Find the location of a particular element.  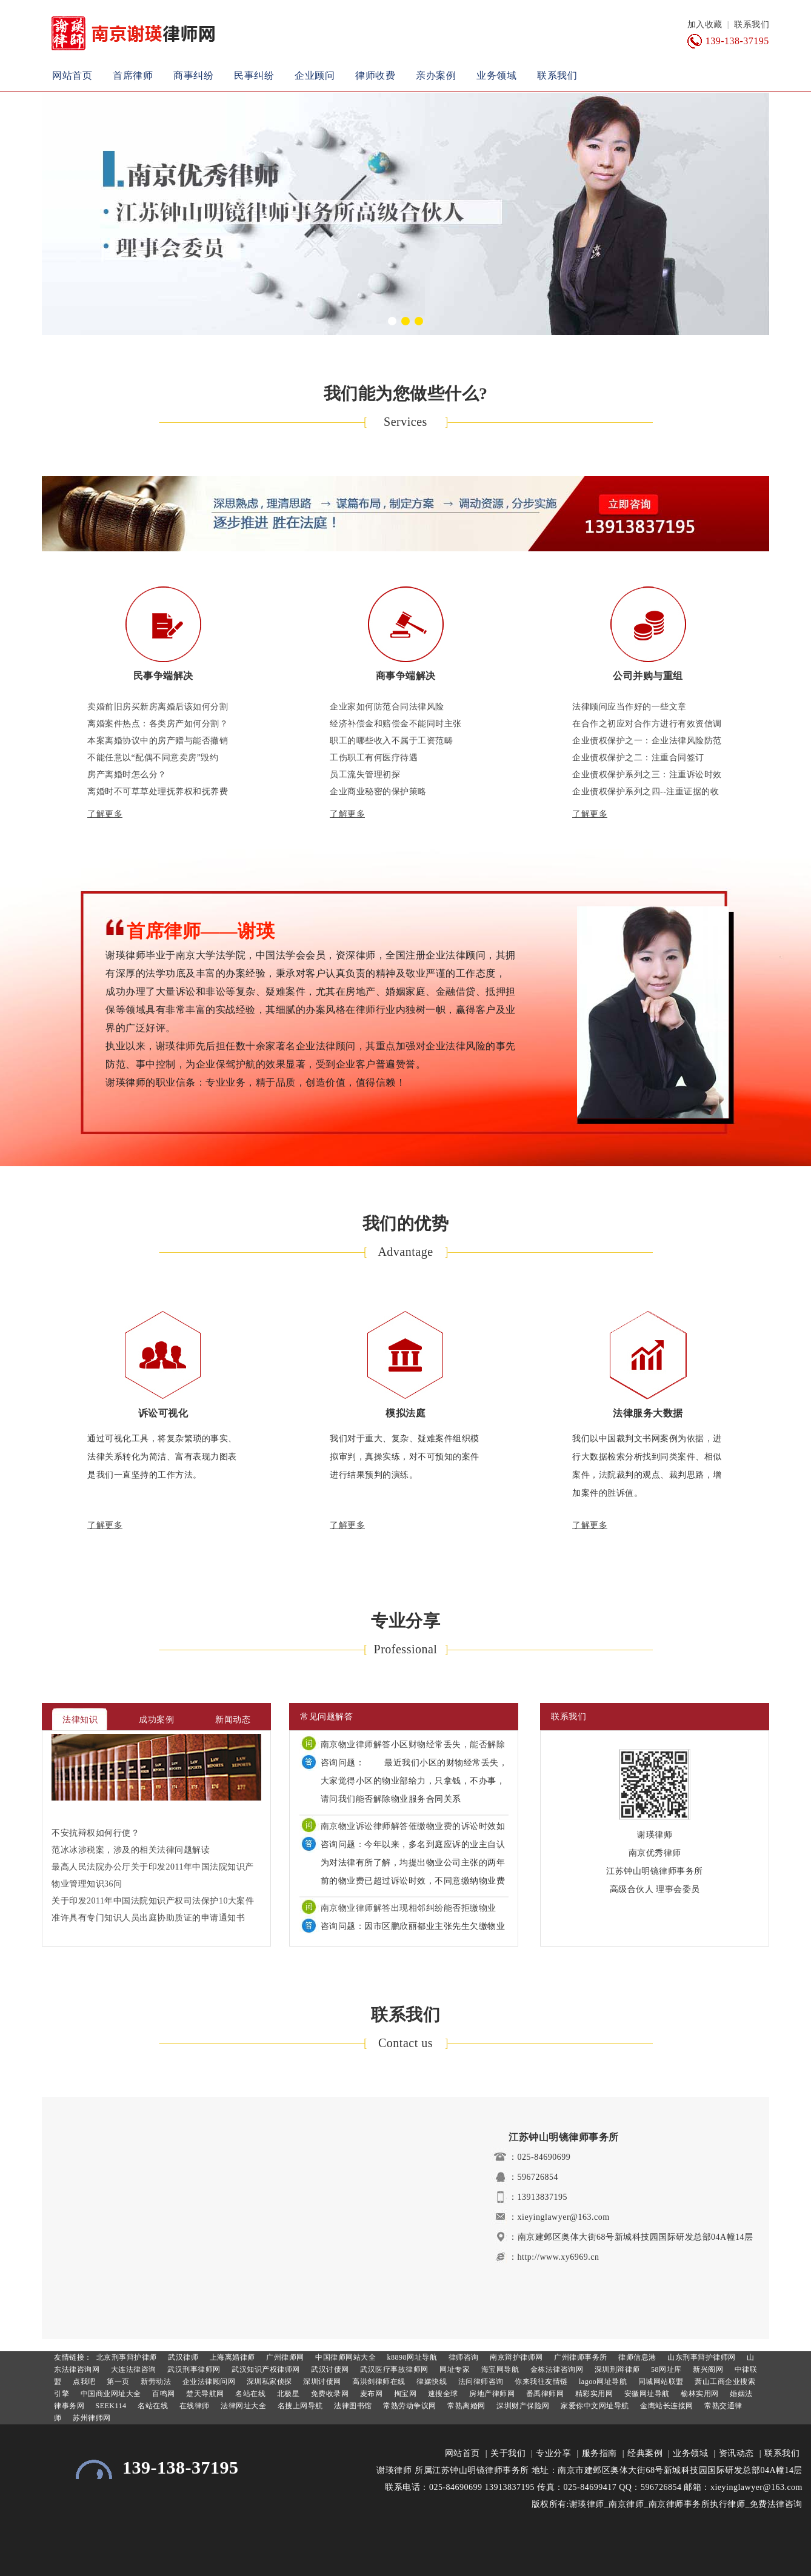

民事纠纷 is located at coordinates (254, 75).